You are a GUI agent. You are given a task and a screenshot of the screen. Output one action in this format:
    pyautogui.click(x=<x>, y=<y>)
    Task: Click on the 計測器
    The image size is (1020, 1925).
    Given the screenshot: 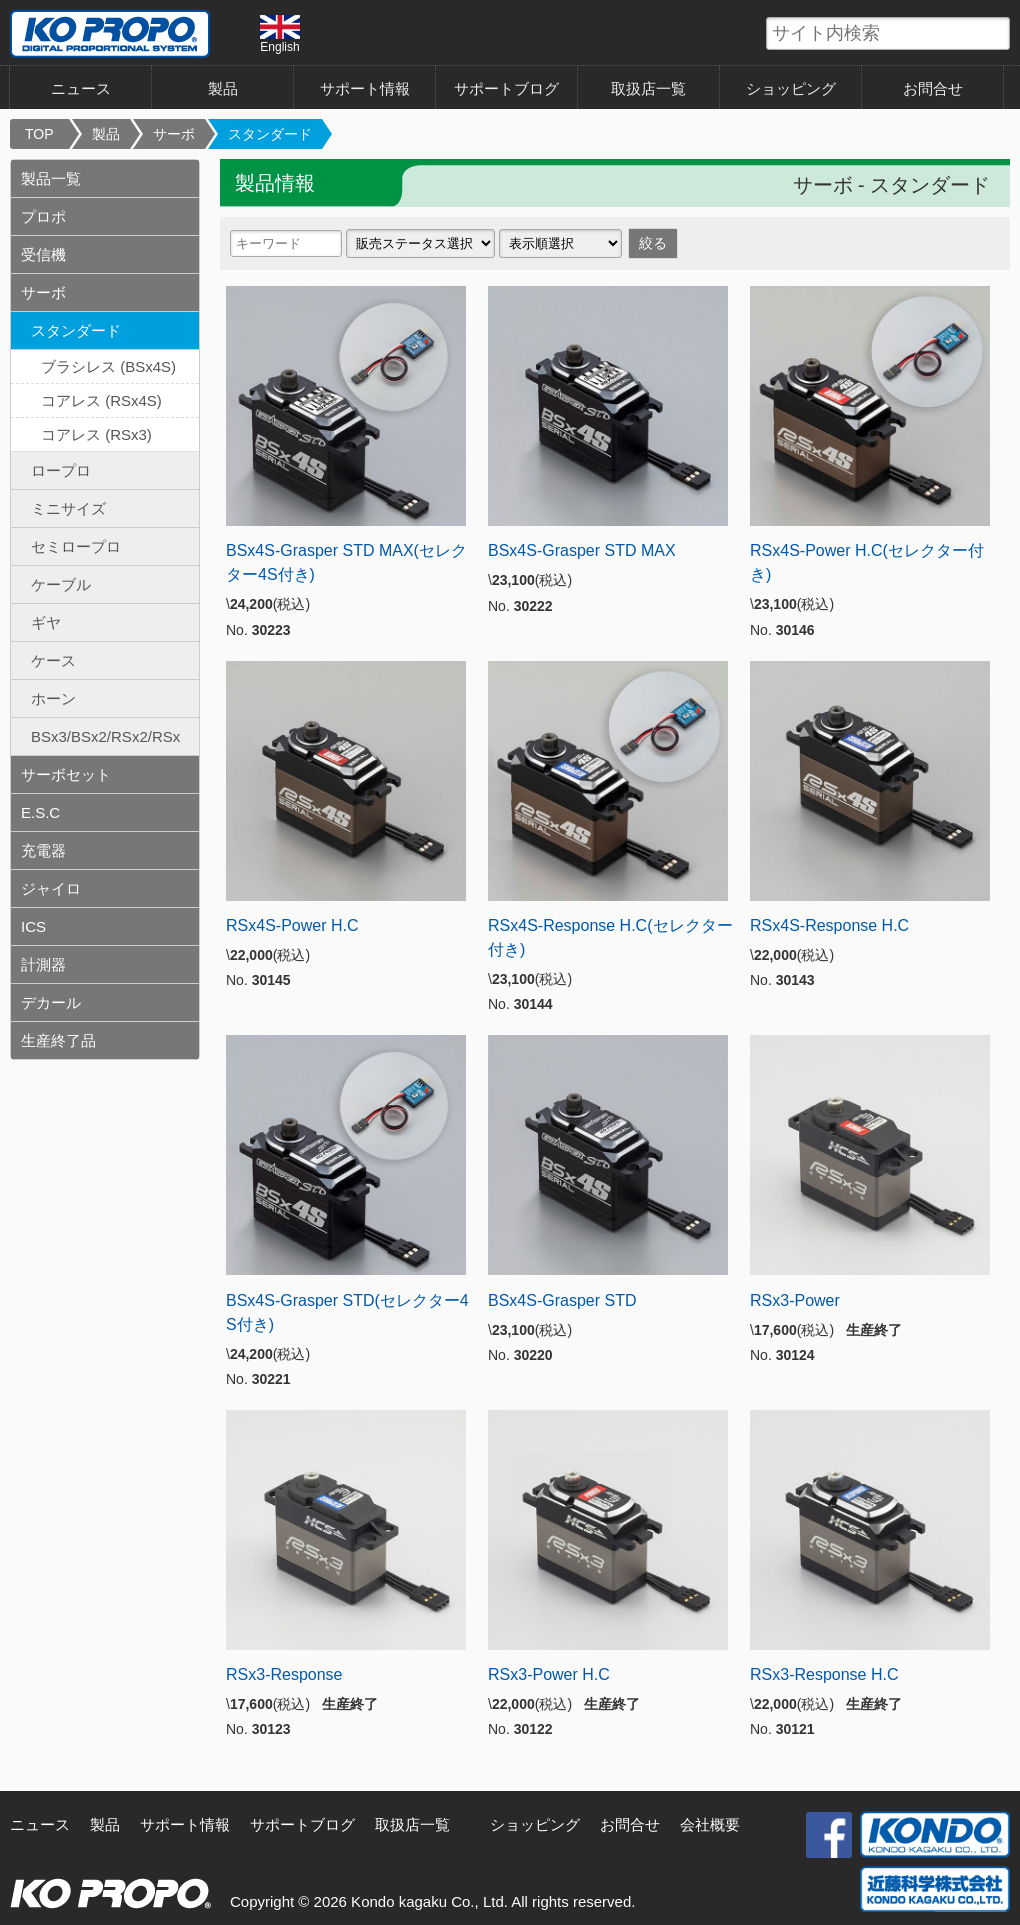 What is the action you would take?
    pyautogui.click(x=43, y=964)
    